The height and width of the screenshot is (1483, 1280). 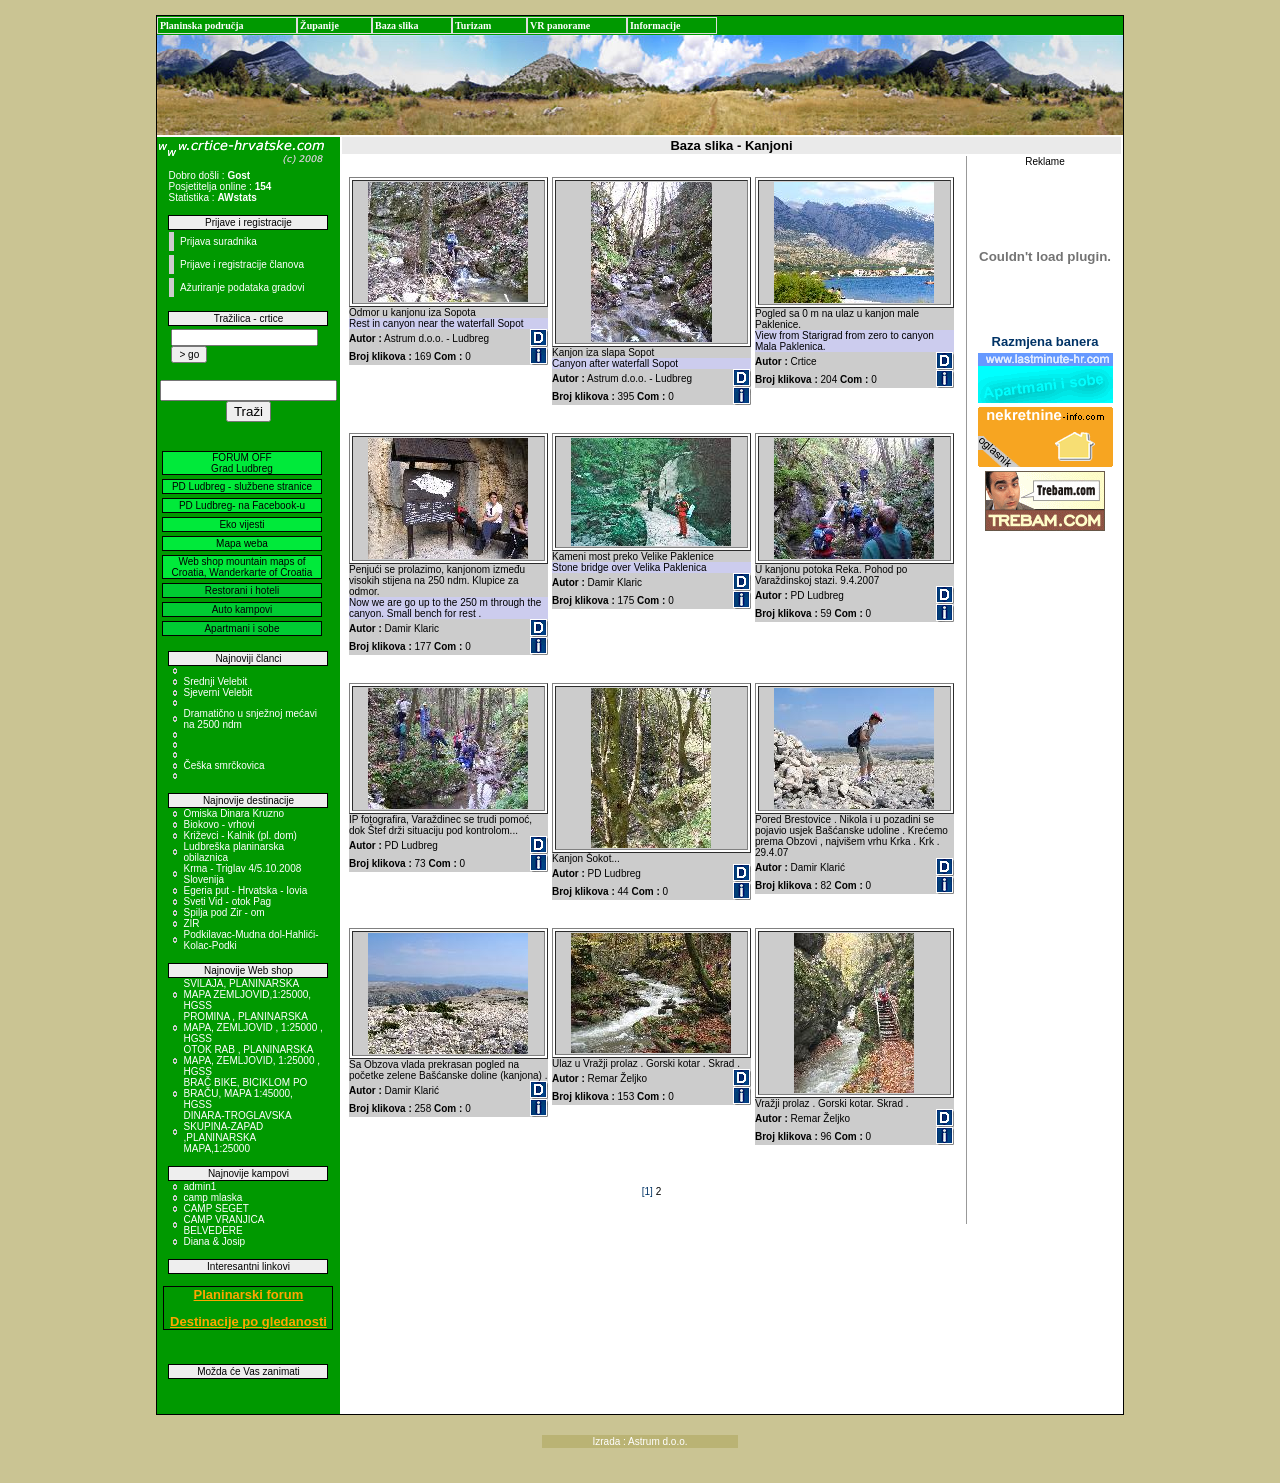 What do you see at coordinates (655, 25) in the screenshot?
I see `Informacije` at bounding box center [655, 25].